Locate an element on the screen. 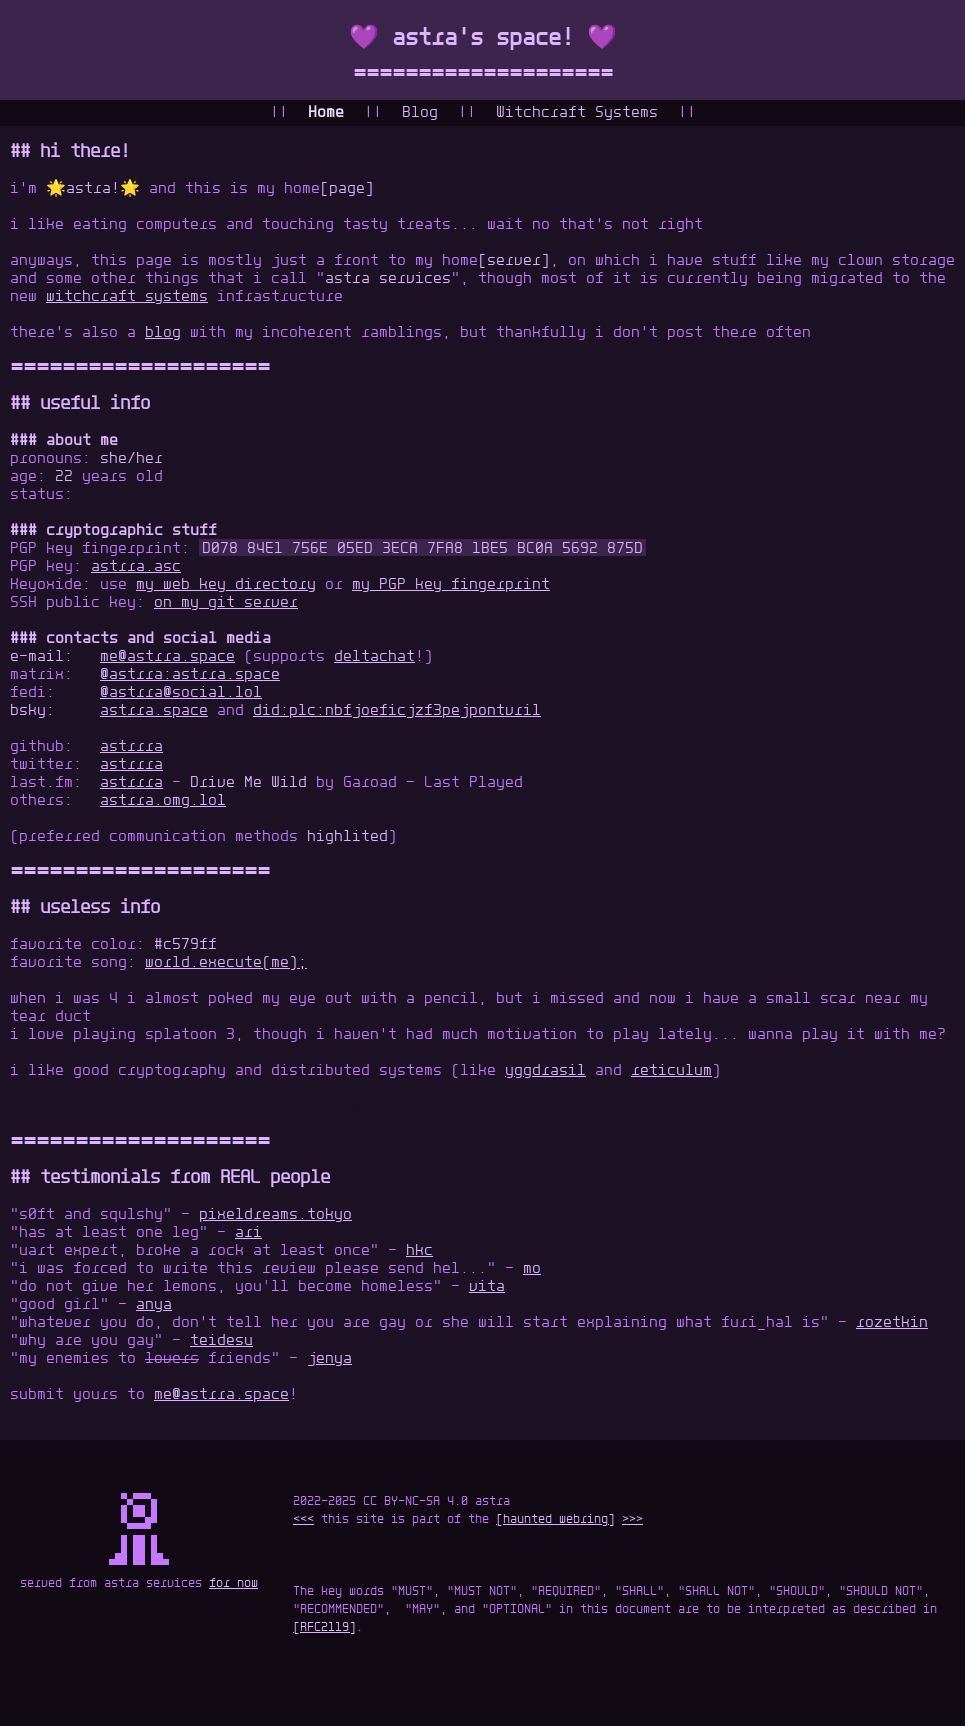 This screenshot has width=965, height=1726. teidesu is located at coordinates (221, 1341).